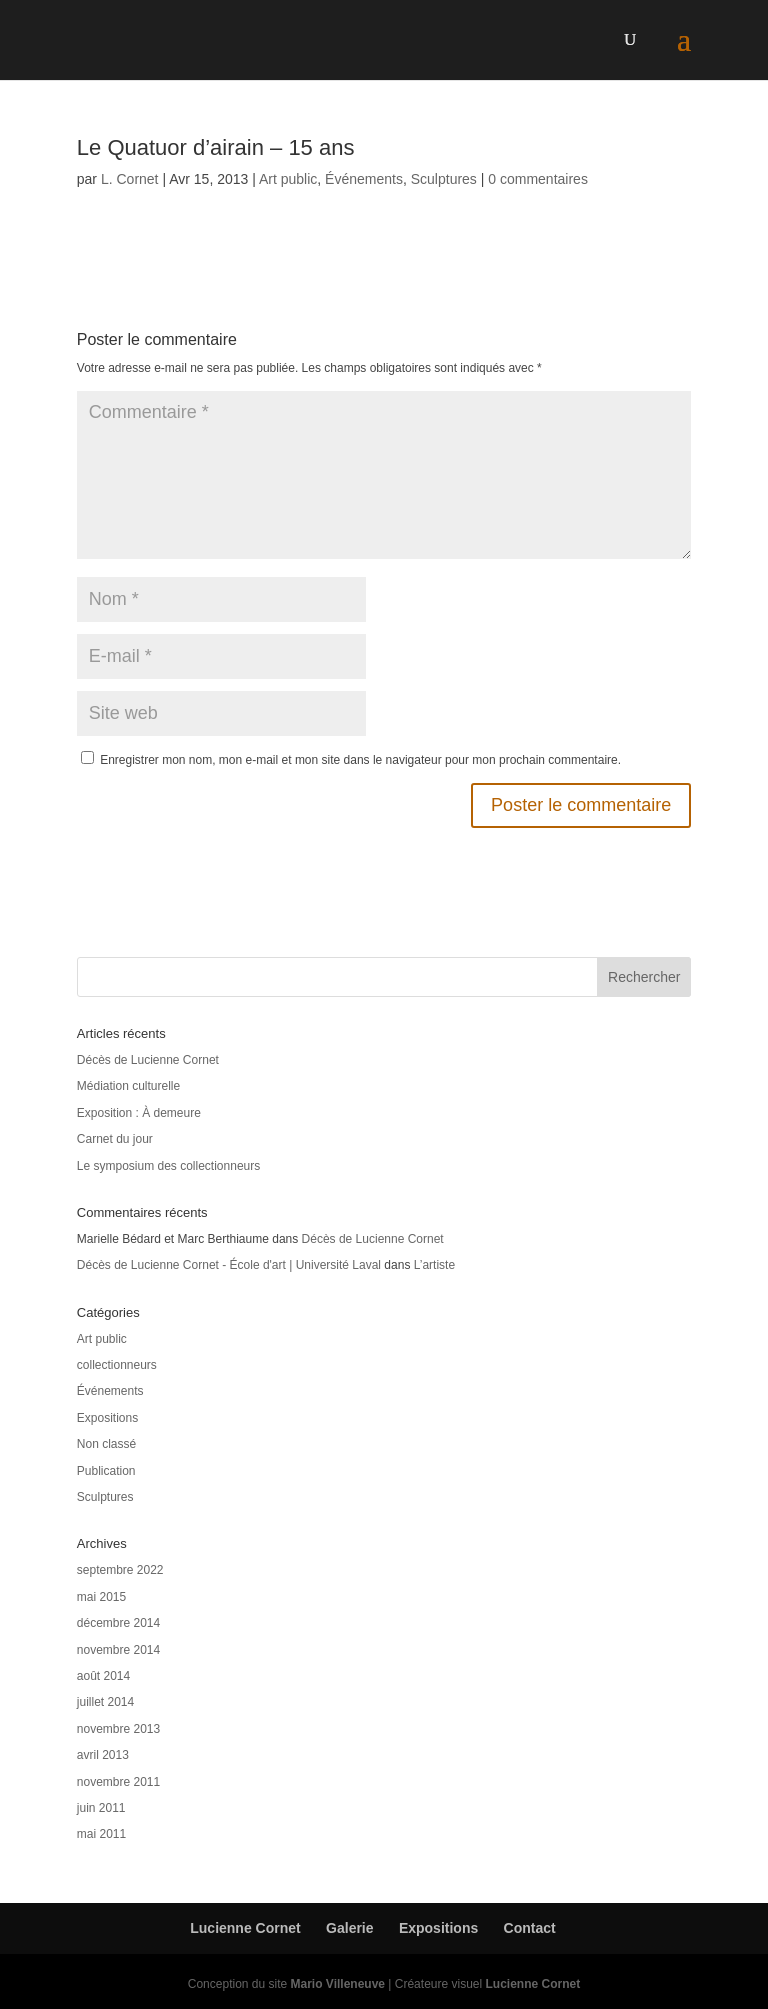 The height and width of the screenshot is (2009, 768). What do you see at coordinates (538, 179) in the screenshot?
I see `0 commentaires` at bounding box center [538, 179].